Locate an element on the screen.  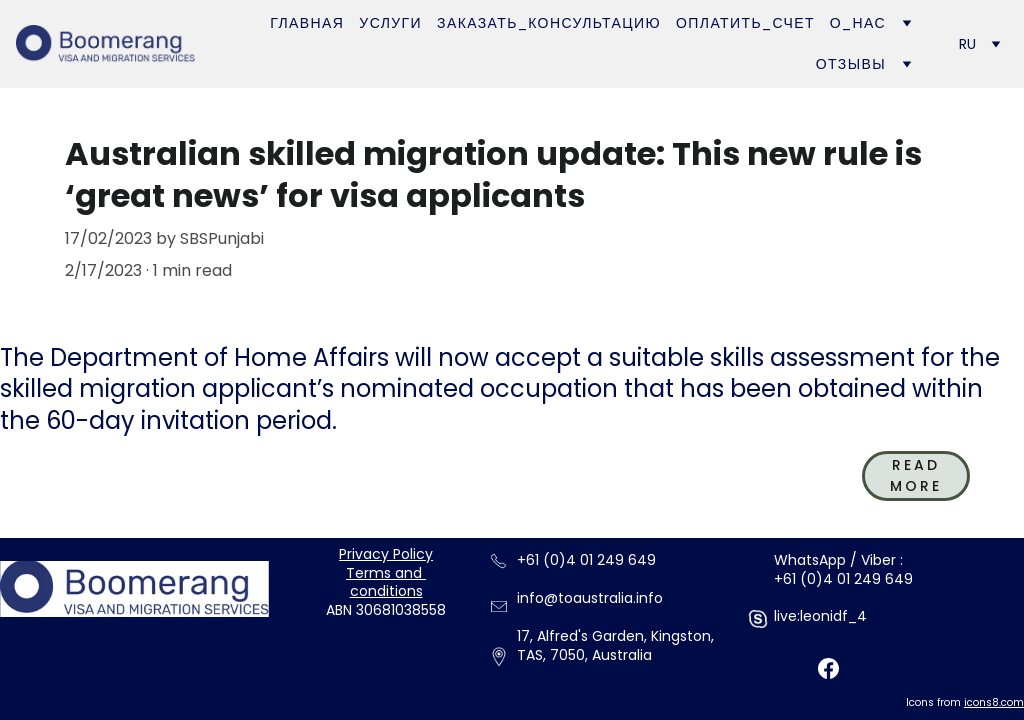
Главная is located at coordinates (307, 23).